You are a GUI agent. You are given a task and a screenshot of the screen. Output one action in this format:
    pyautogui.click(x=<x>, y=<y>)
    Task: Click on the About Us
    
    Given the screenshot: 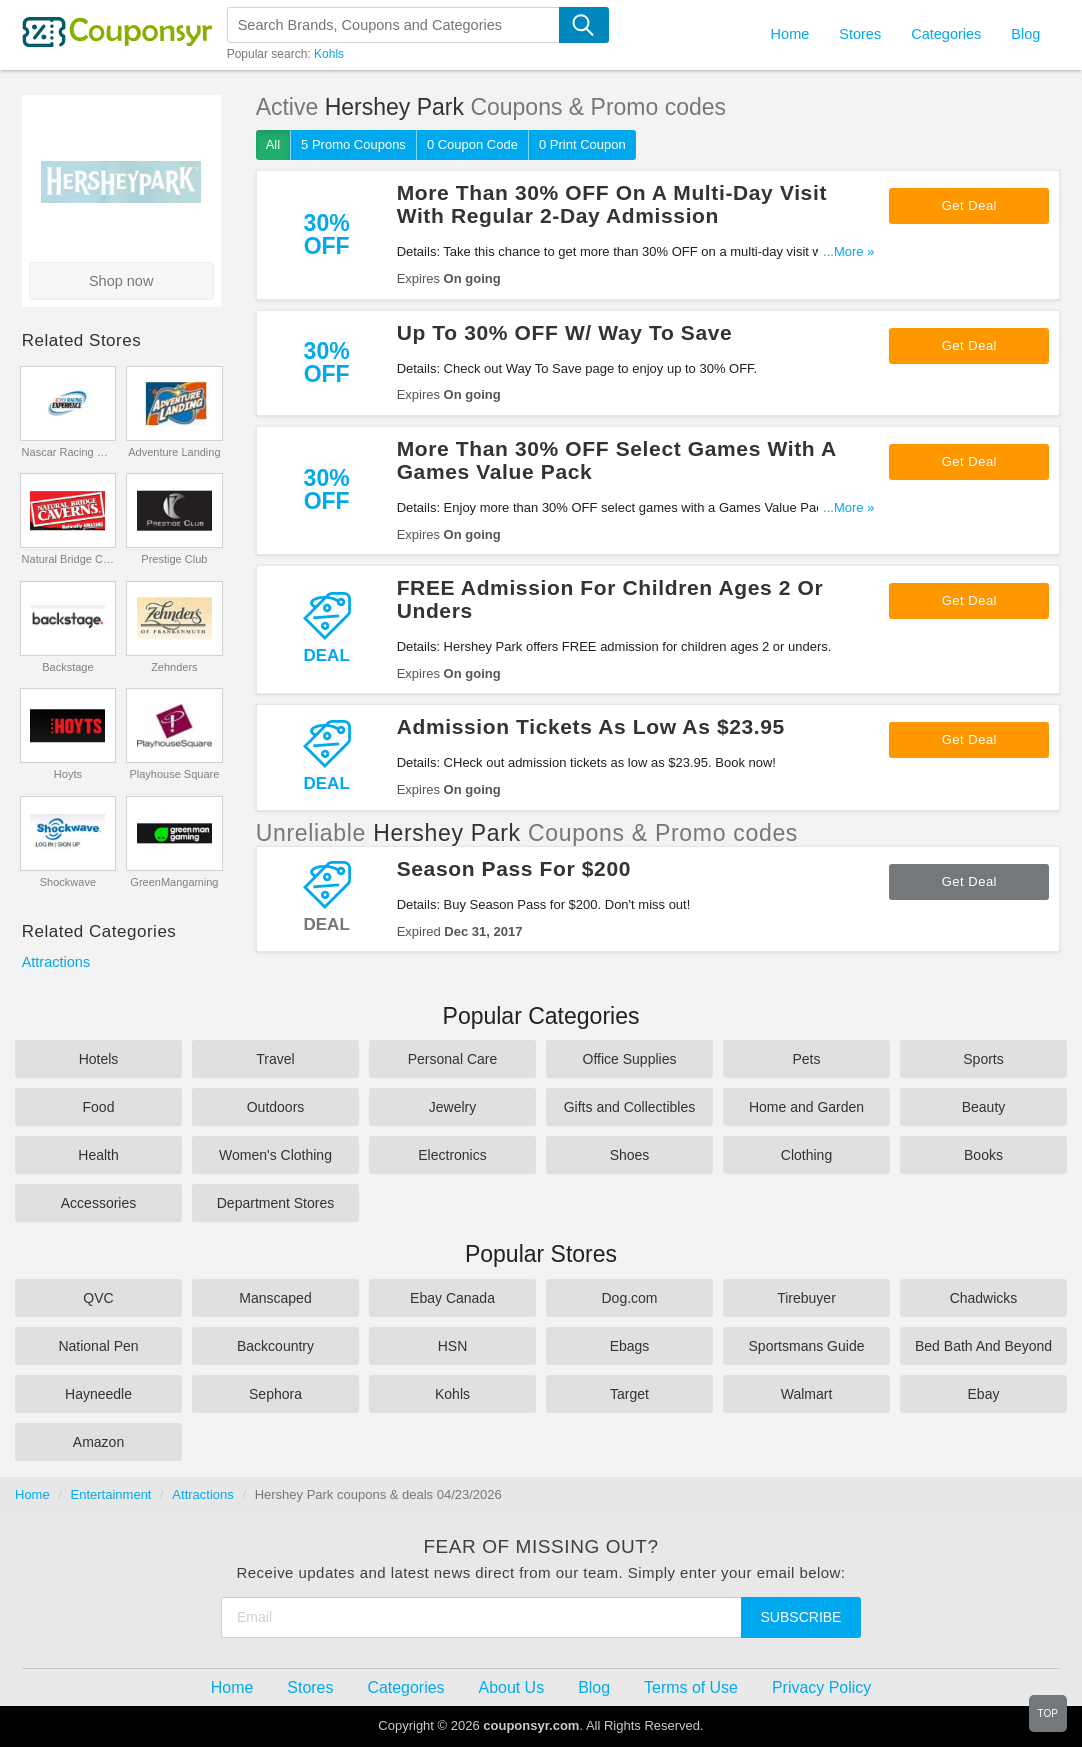 What is the action you would take?
    pyautogui.click(x=512, y=1687)
    